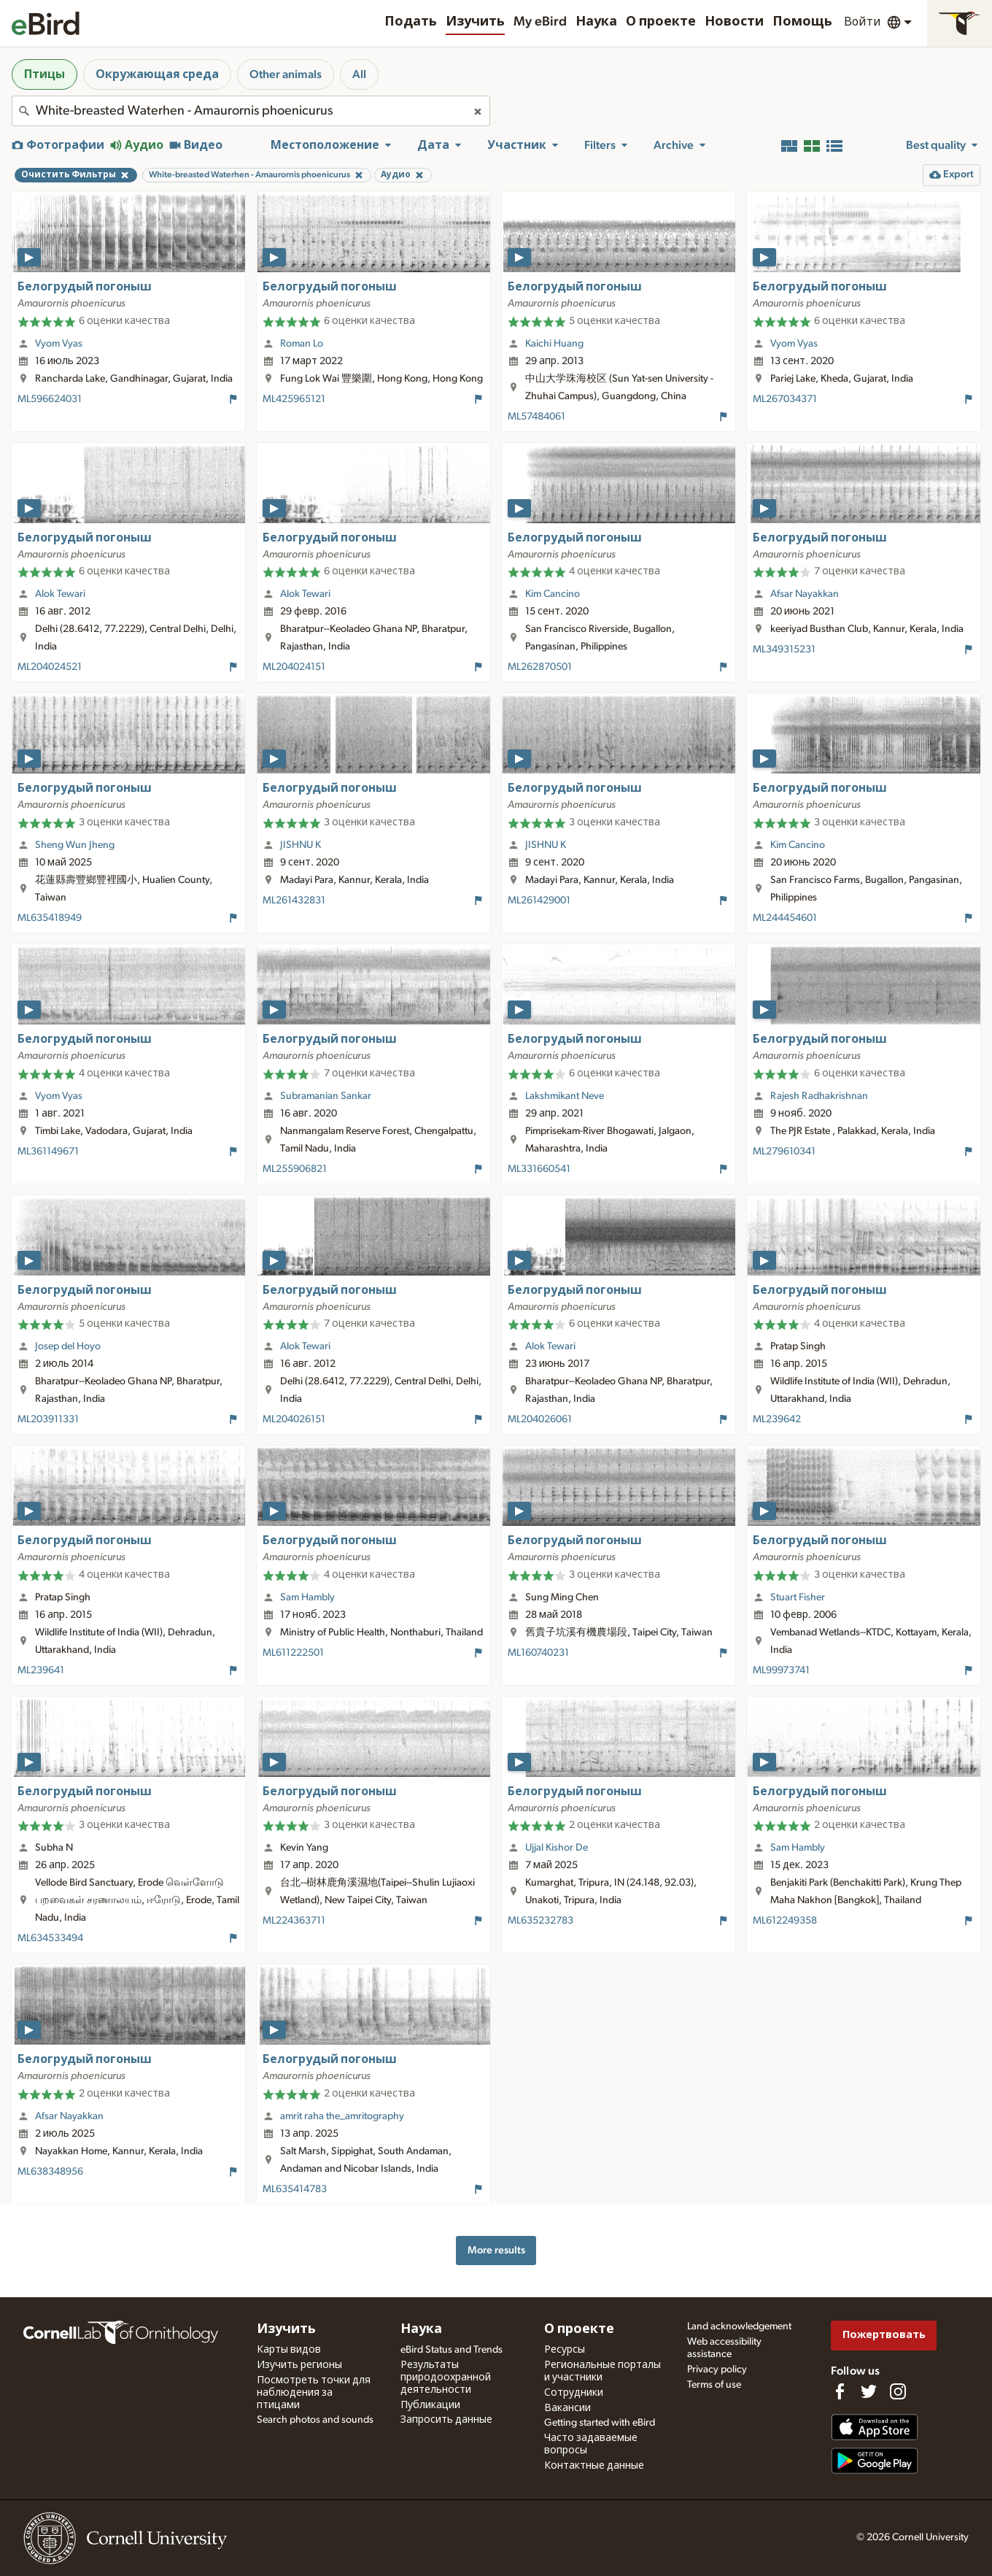 This screenshot has height=2576, width=992. I want to click on ML57484061, so click(536, 417).